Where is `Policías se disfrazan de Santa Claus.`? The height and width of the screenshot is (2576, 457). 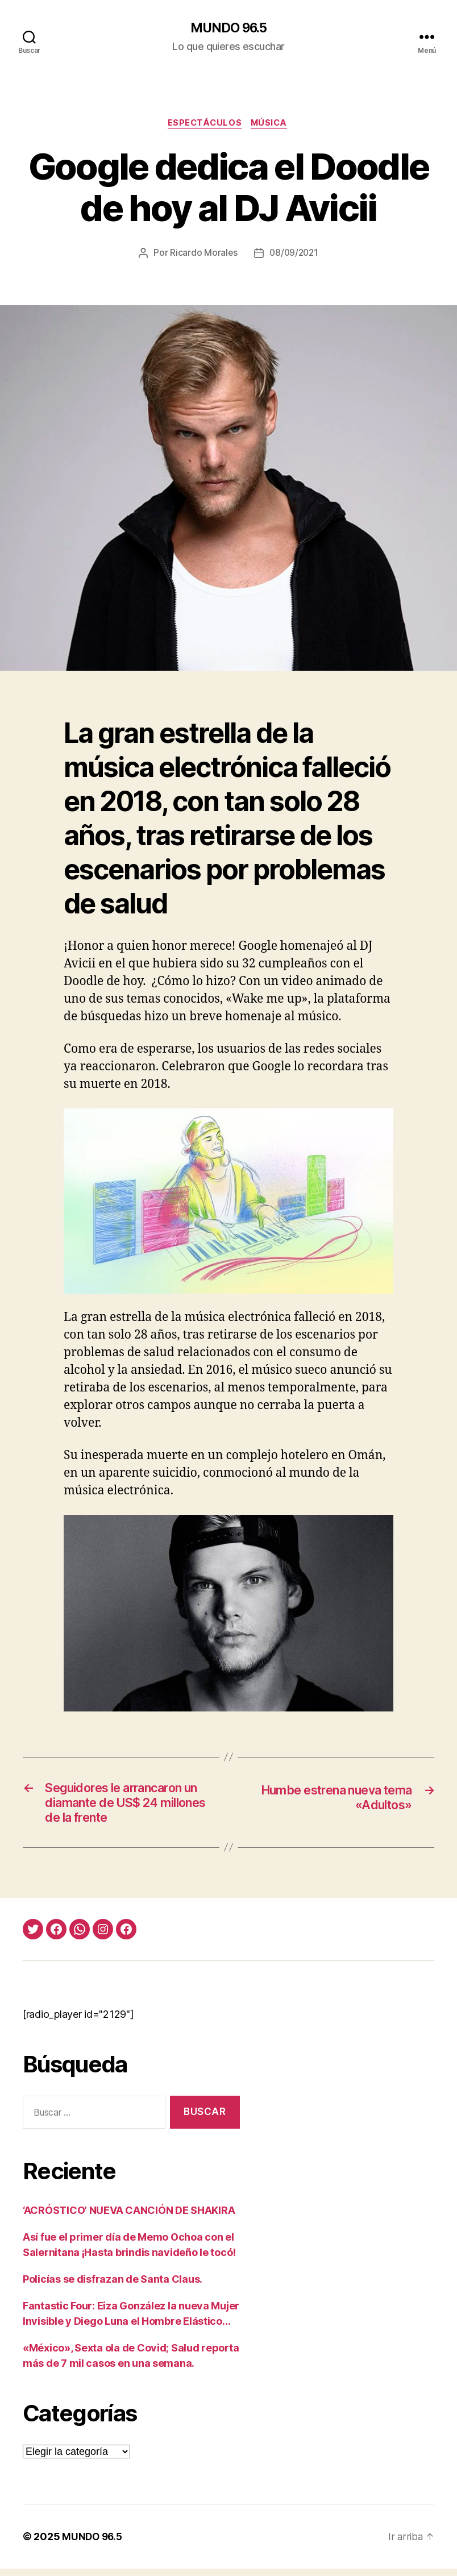
Policías se disfrazan de Santa Claus. is located at coordinates (112, 2286).